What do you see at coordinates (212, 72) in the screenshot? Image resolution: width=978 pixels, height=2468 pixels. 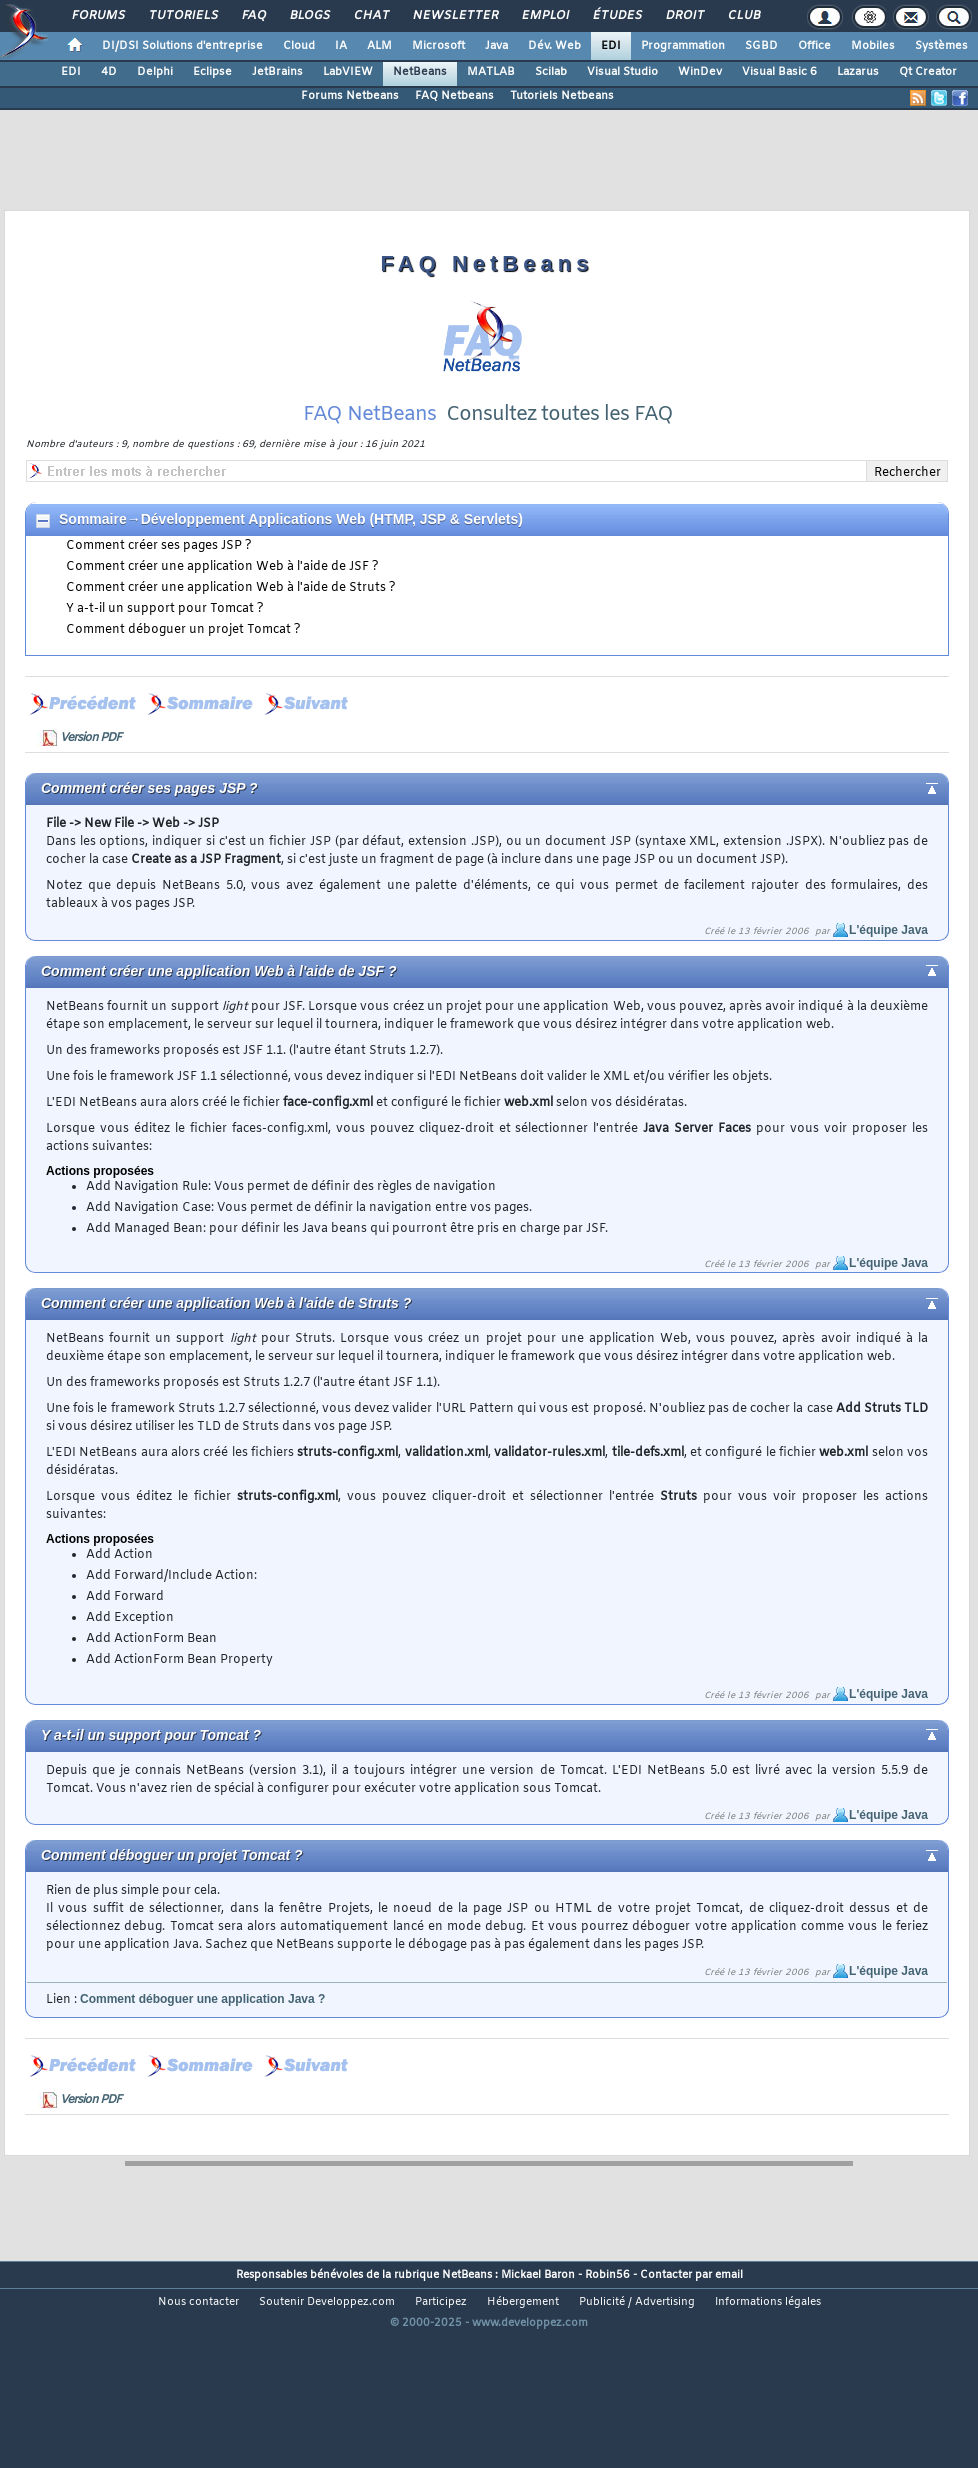 I see `Eclipse` at bounding box center [212, 72].